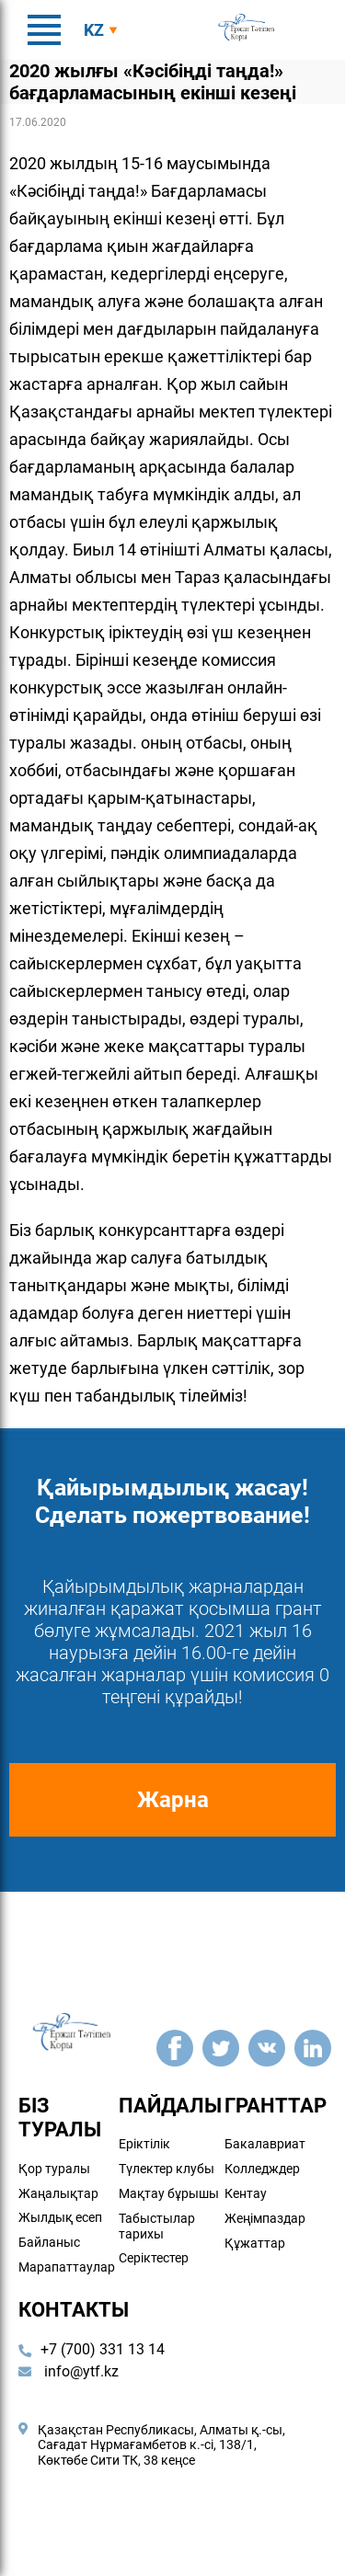  What do you see at coordinates (264, 2143) in the screenshot?
I see `Бакалавриат` at bounding box center [264, 2143].